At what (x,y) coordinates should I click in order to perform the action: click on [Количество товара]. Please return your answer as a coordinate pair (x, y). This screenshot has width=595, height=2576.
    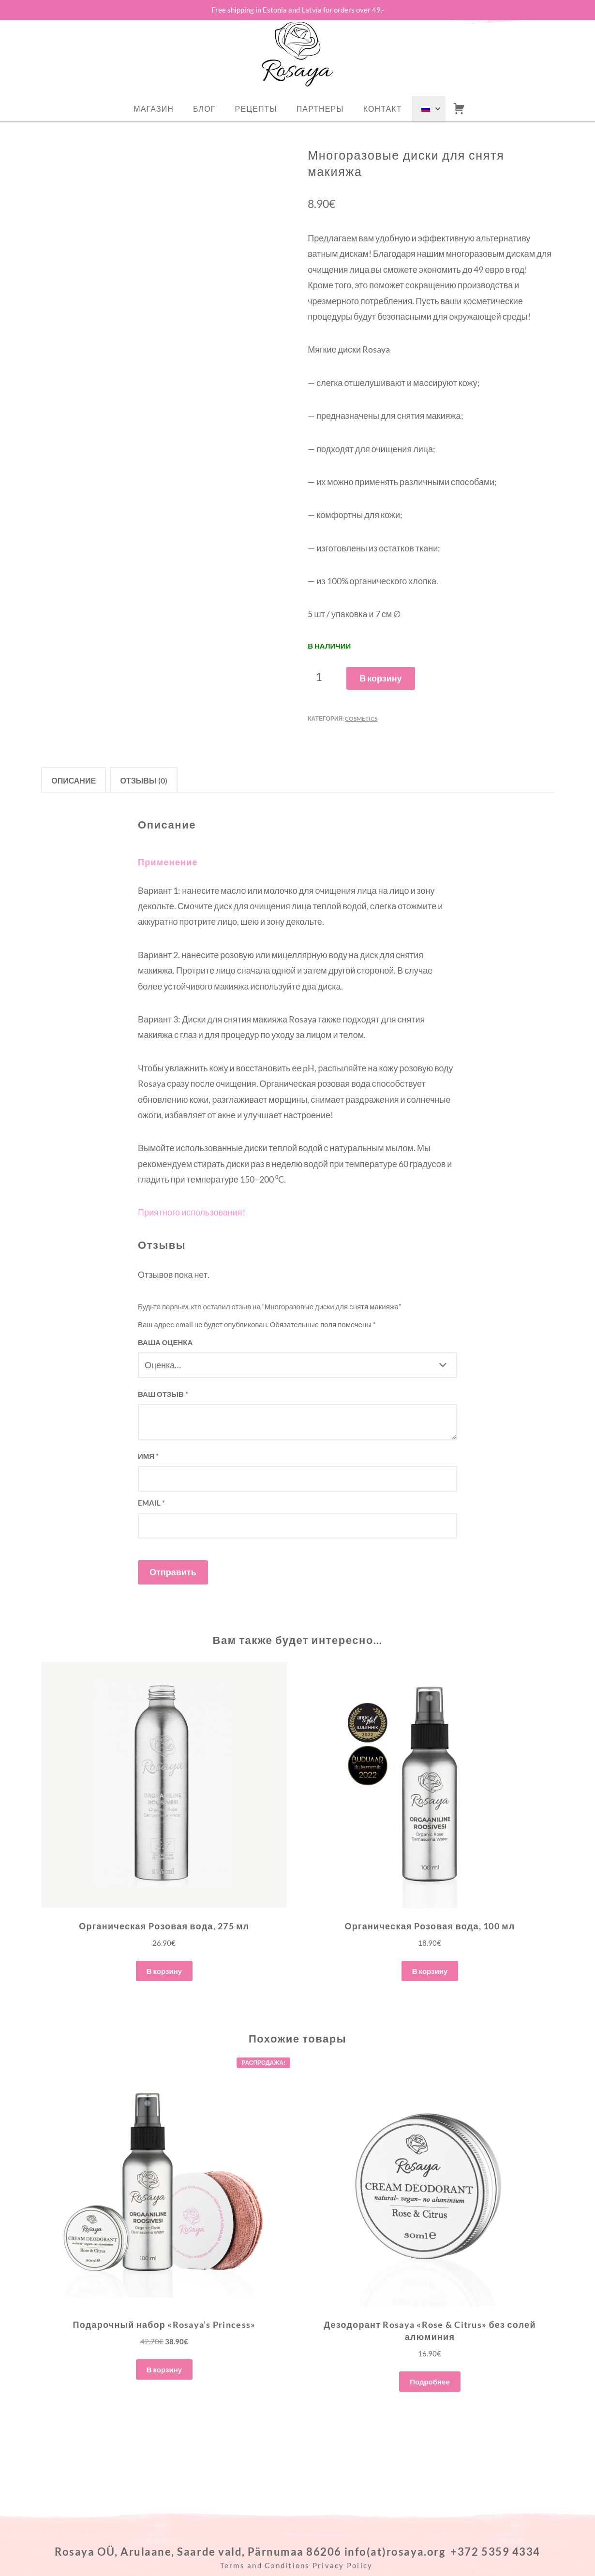
    Looking at the image, I should click on (322, 676).